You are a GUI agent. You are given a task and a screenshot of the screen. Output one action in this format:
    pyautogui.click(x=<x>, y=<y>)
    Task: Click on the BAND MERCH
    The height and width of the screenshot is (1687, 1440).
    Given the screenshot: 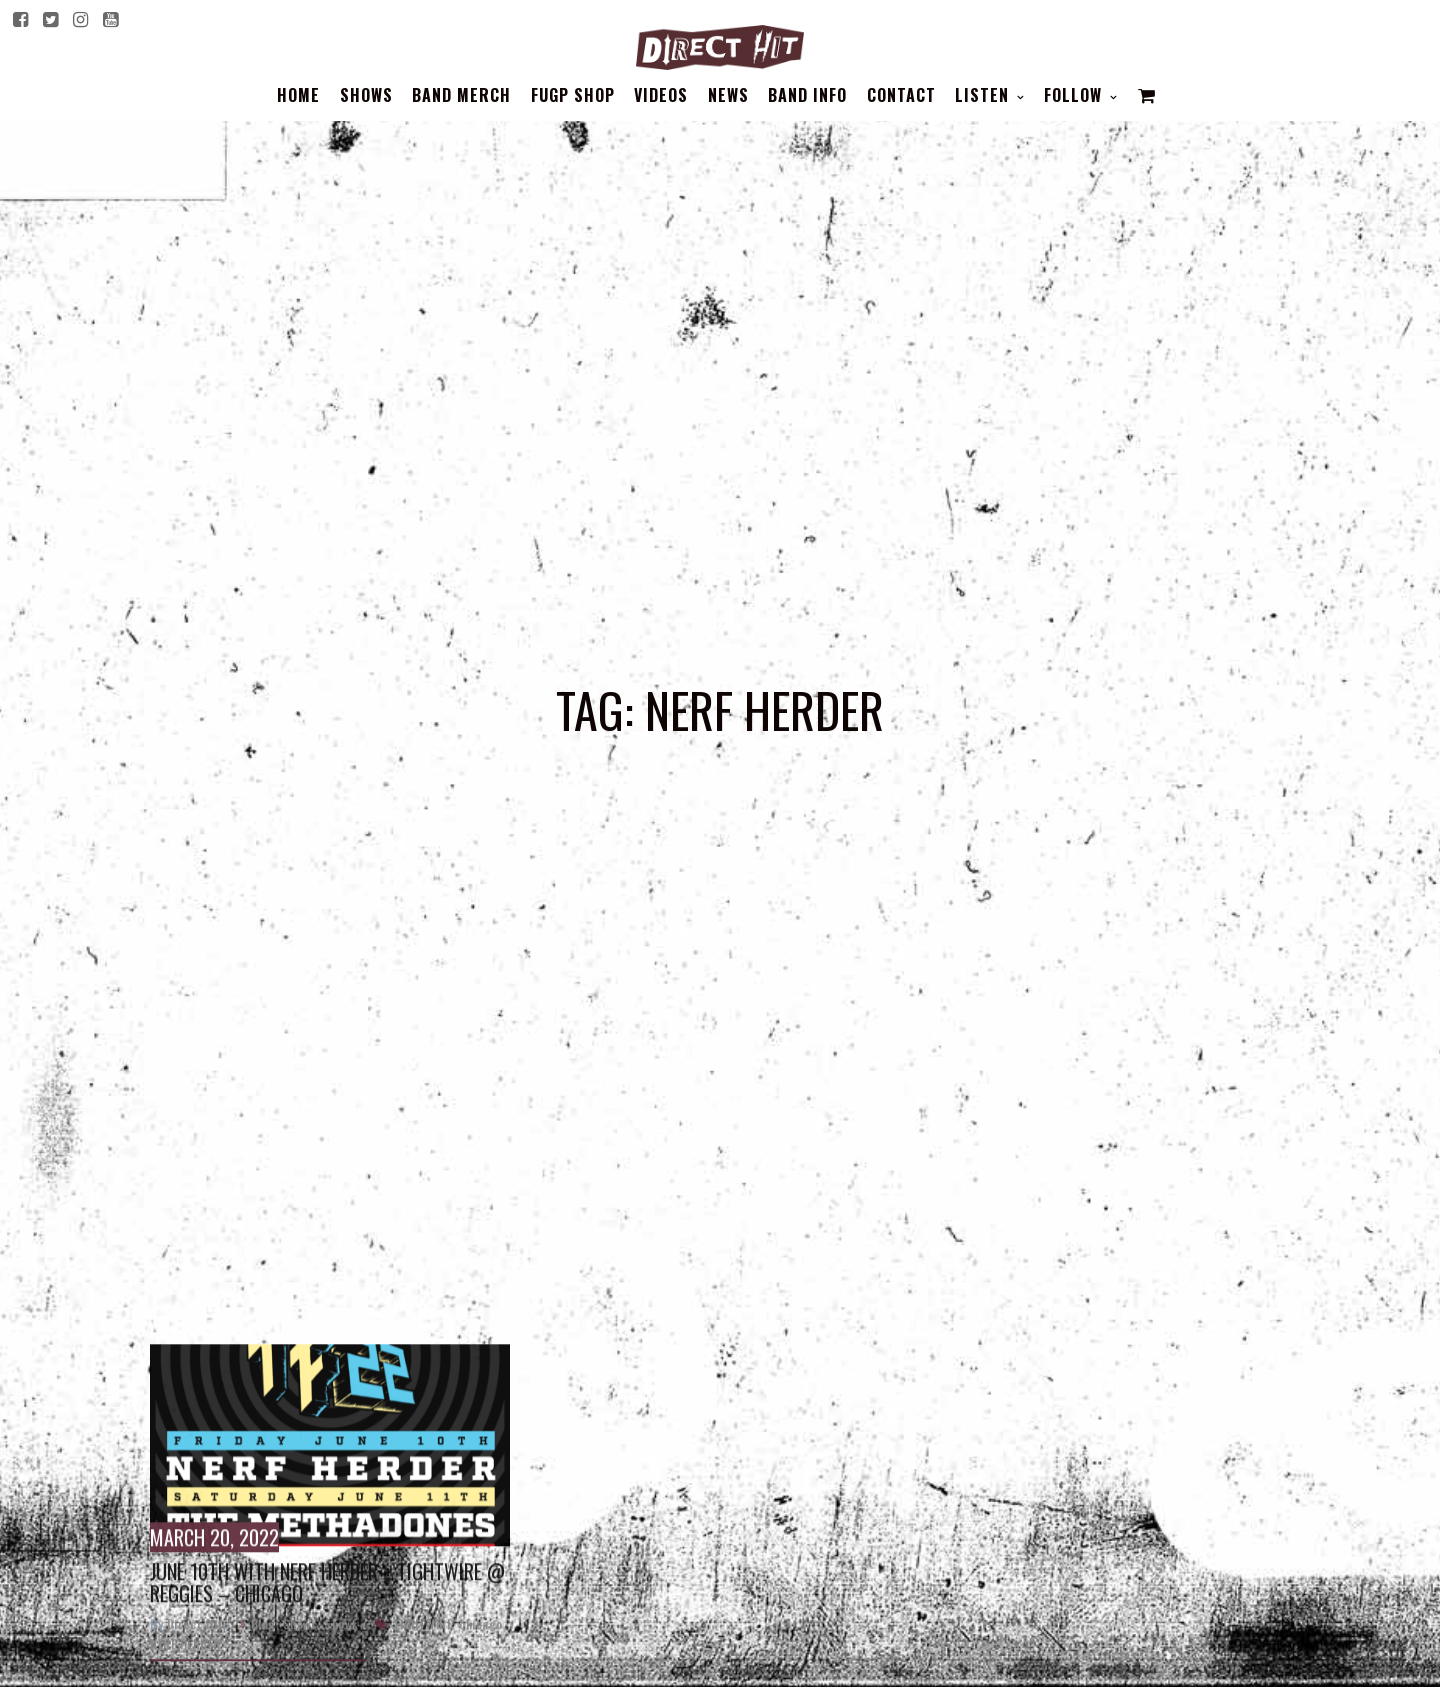 What is the action you would take?
    pyautogui.click(x=461, y=95)
    